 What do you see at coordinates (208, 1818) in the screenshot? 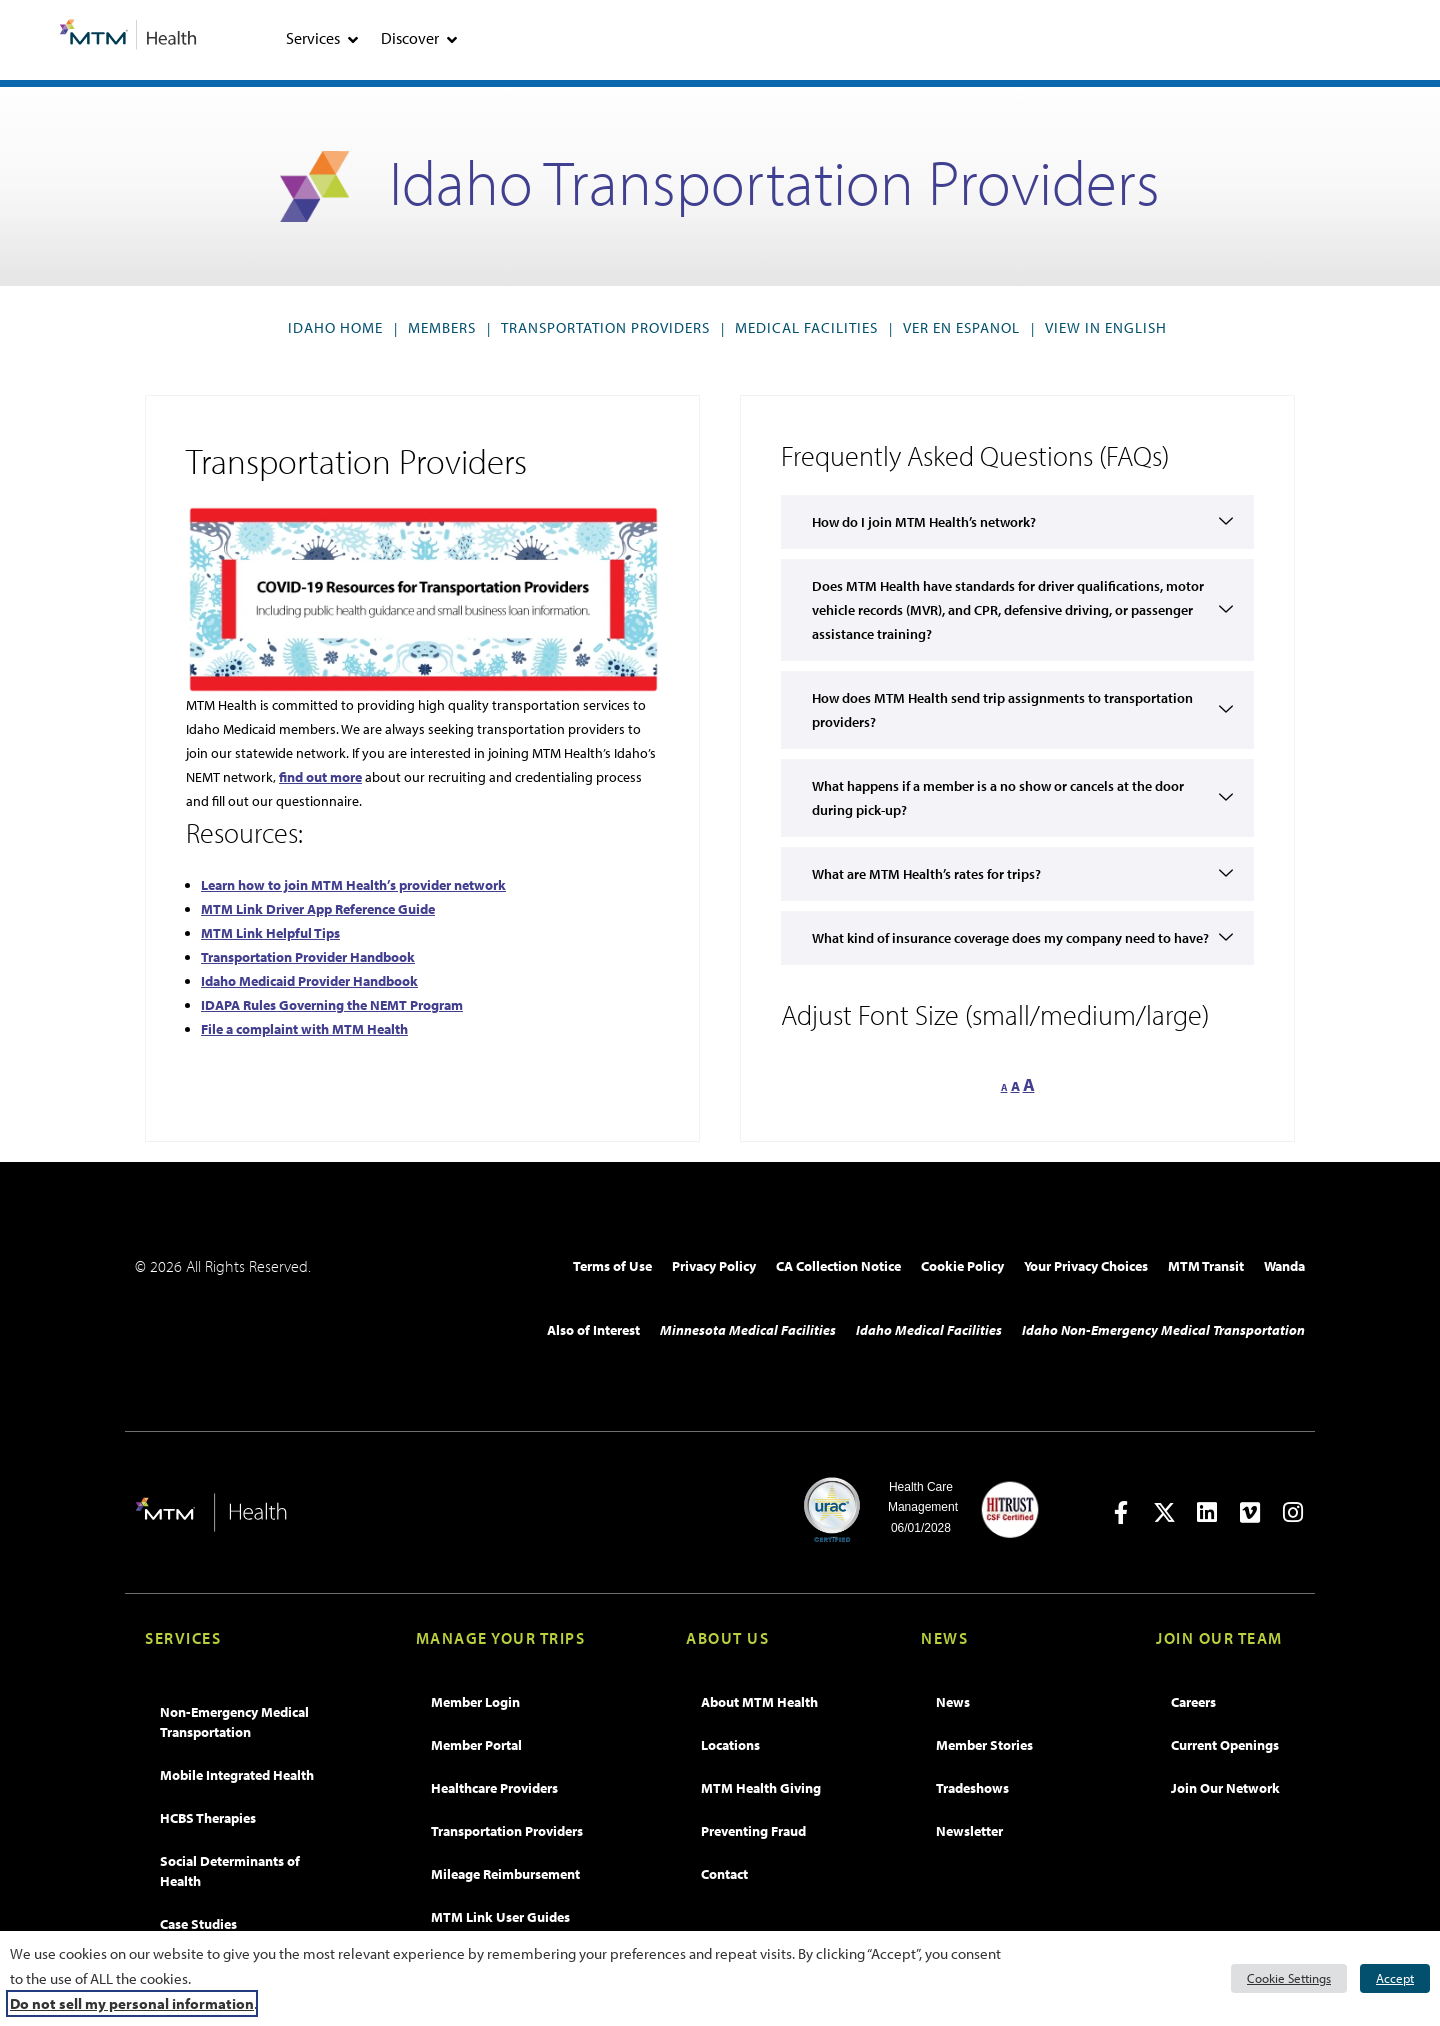
I see `HCBS Therapies` at bounding box center [208, 1818].